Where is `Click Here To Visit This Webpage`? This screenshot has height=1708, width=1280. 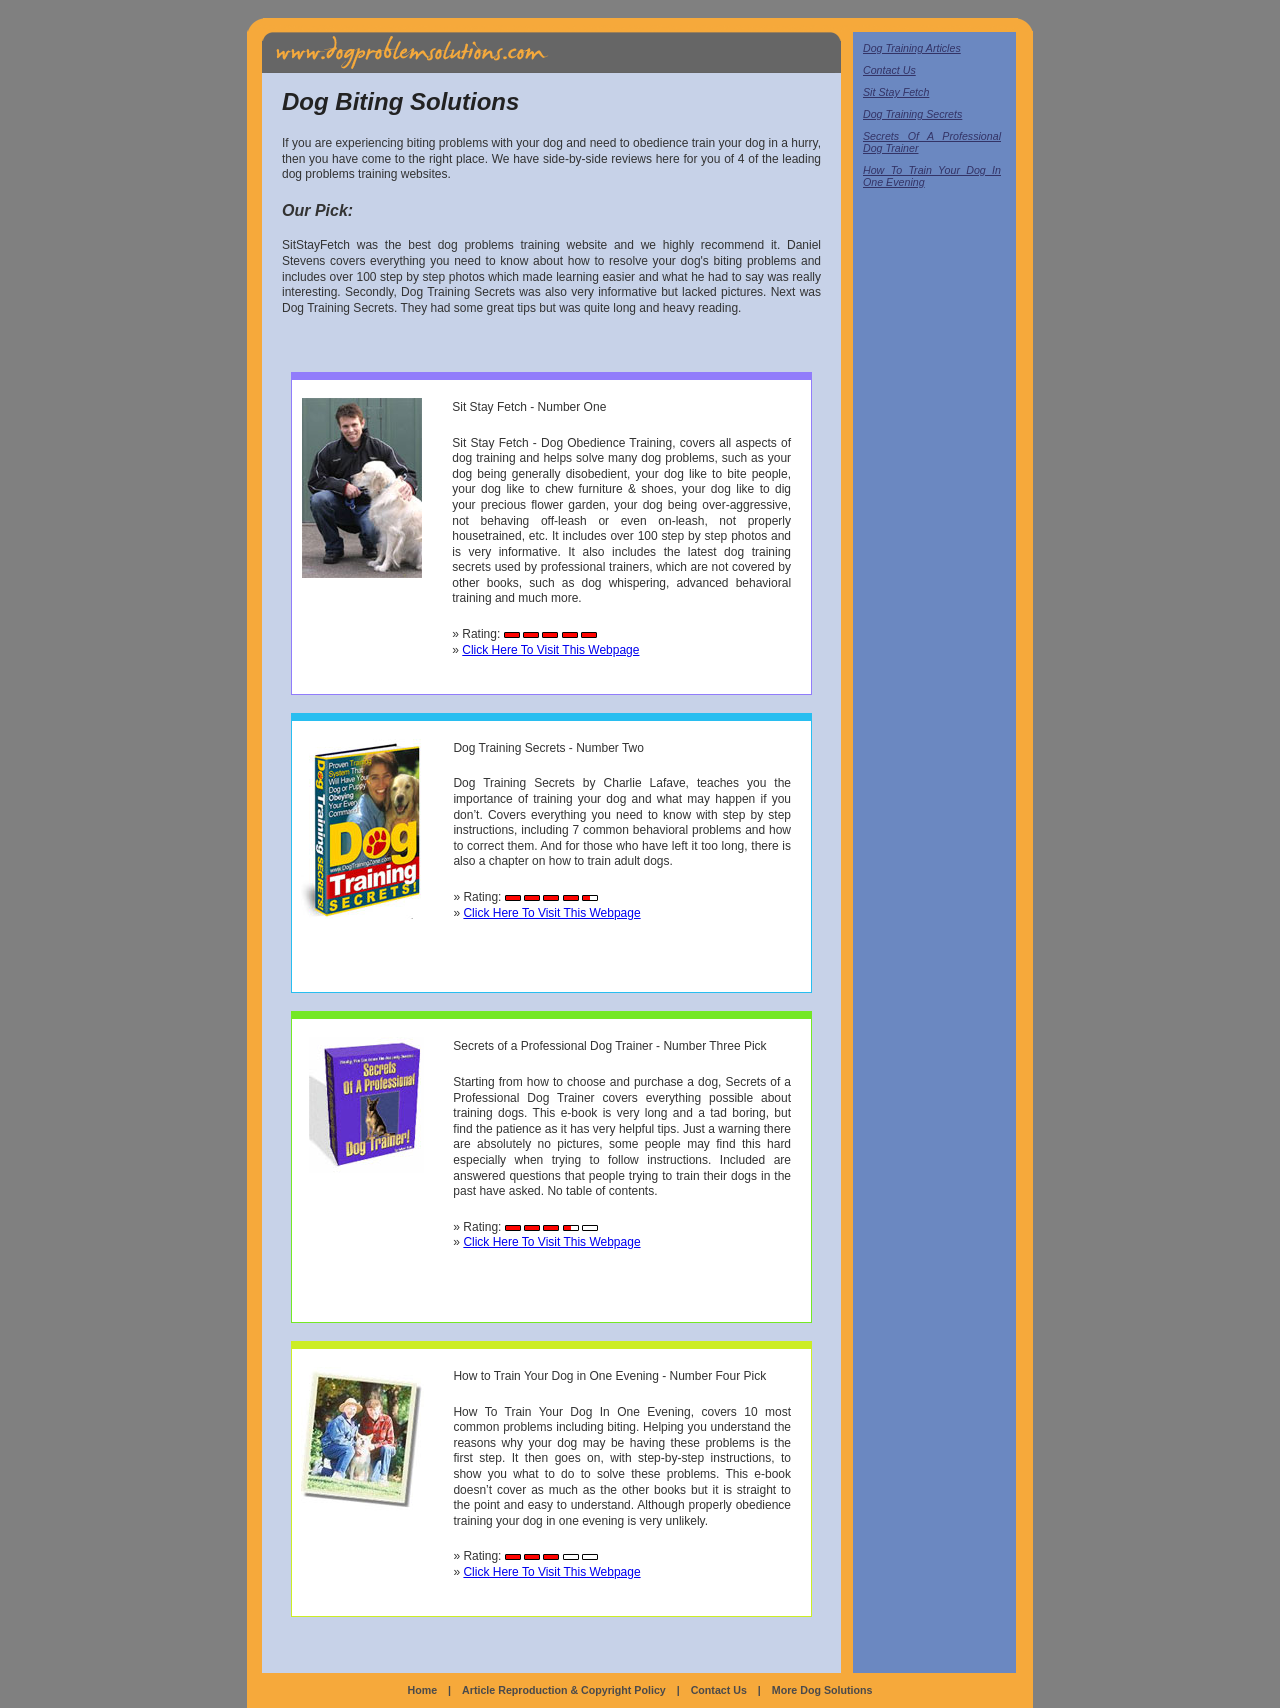 Click Here To Visit This Webpage is located at coordinates (550, 650).